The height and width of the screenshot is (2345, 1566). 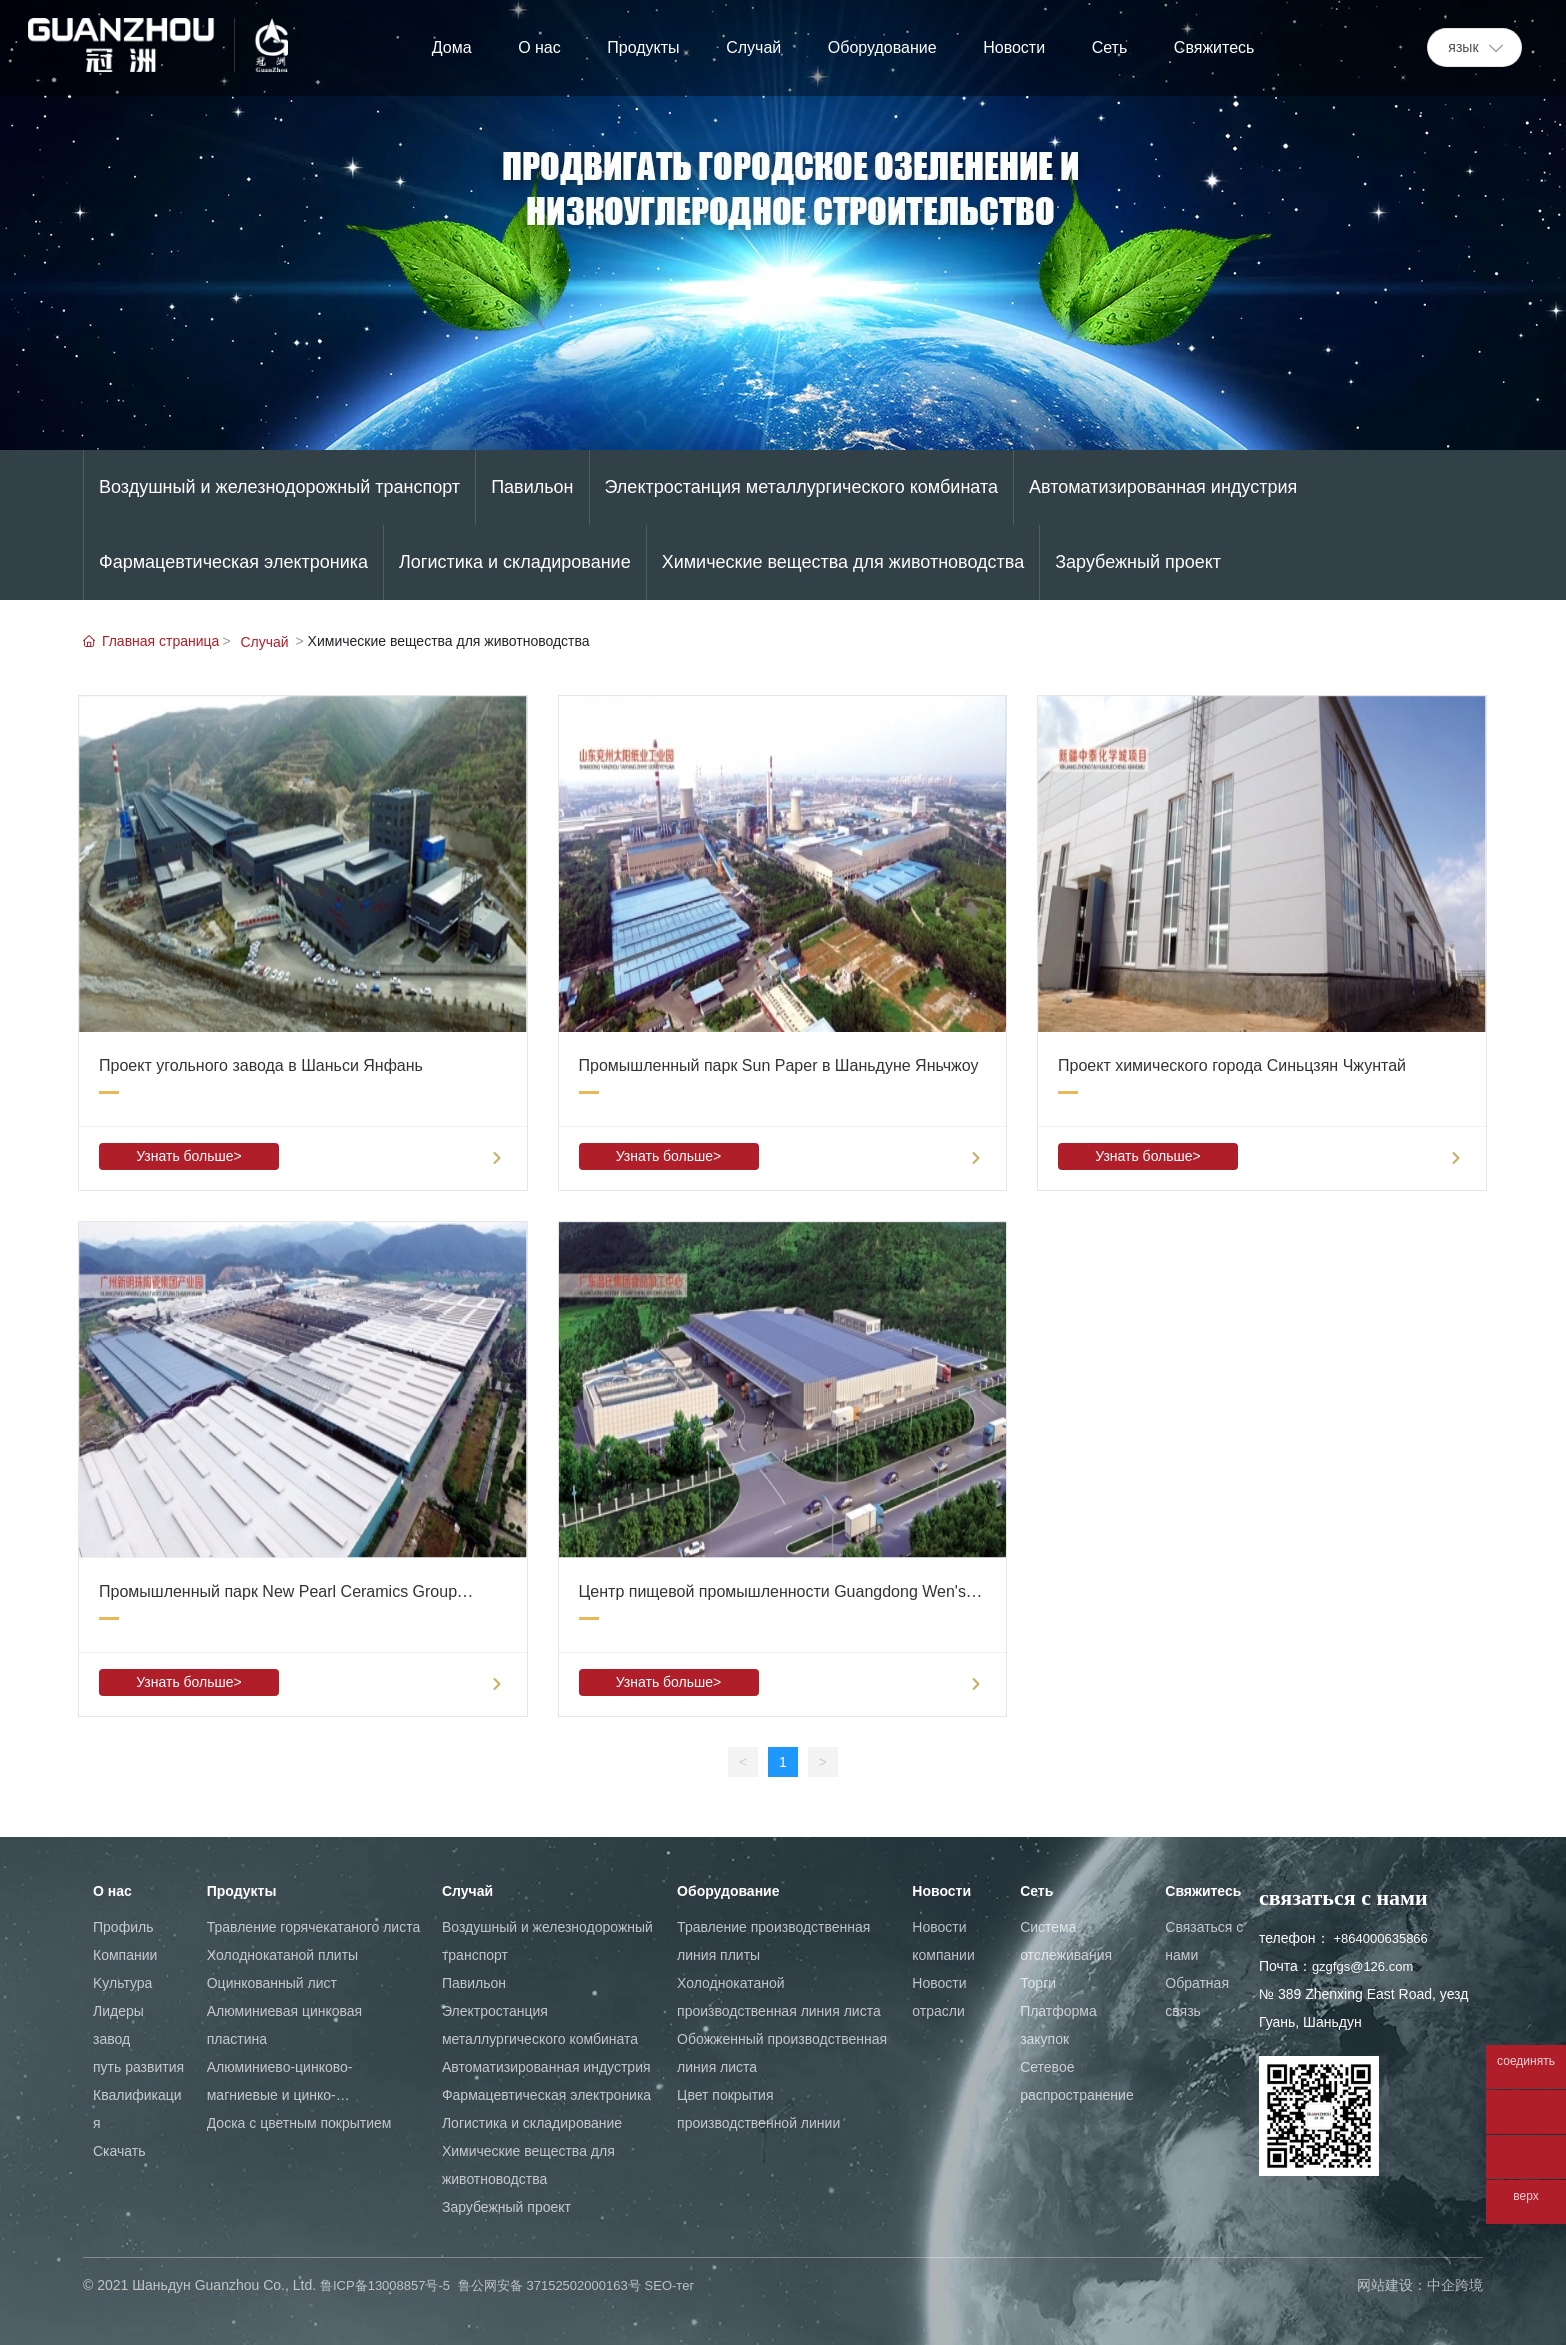 What do you see at coordinates (1362, 1966) in the screenshot?
I see `gzgfgs@126.com` at bounding box center [1362, 1966].